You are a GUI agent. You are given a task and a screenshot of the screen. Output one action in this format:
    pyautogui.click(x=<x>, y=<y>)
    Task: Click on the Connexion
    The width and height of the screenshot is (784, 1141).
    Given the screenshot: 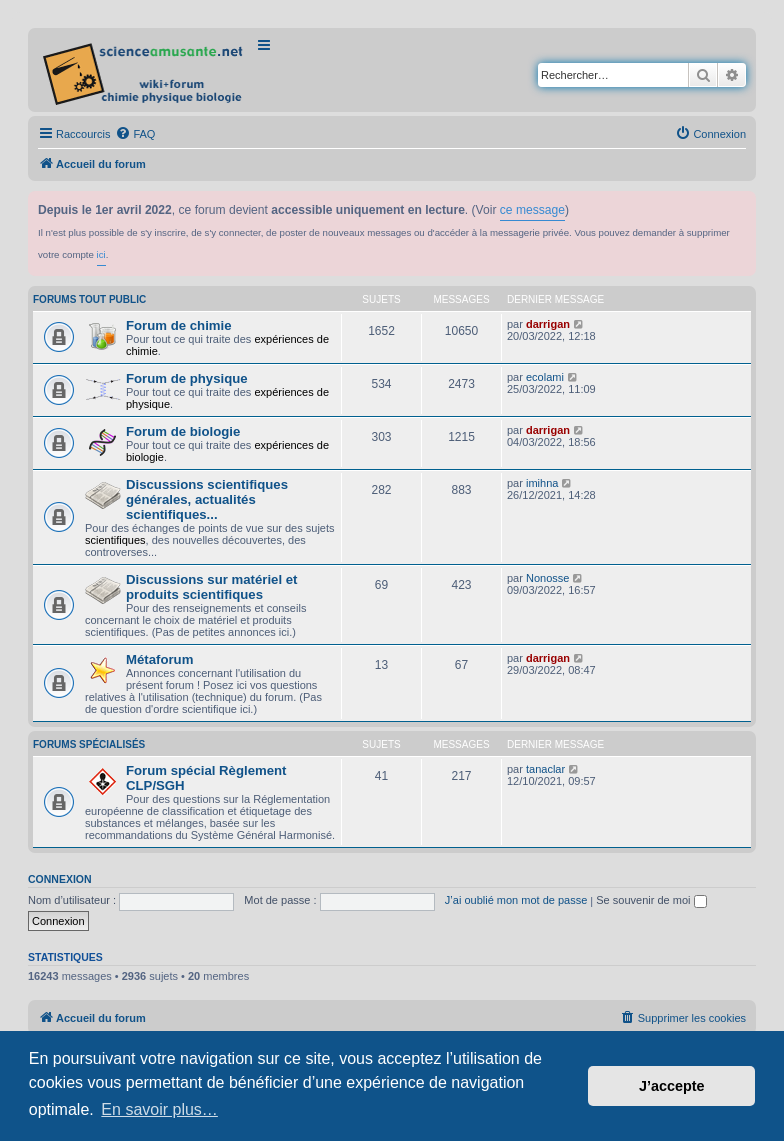 What is the action you would take?
    pyautogui.click(x=60, y=879)
    